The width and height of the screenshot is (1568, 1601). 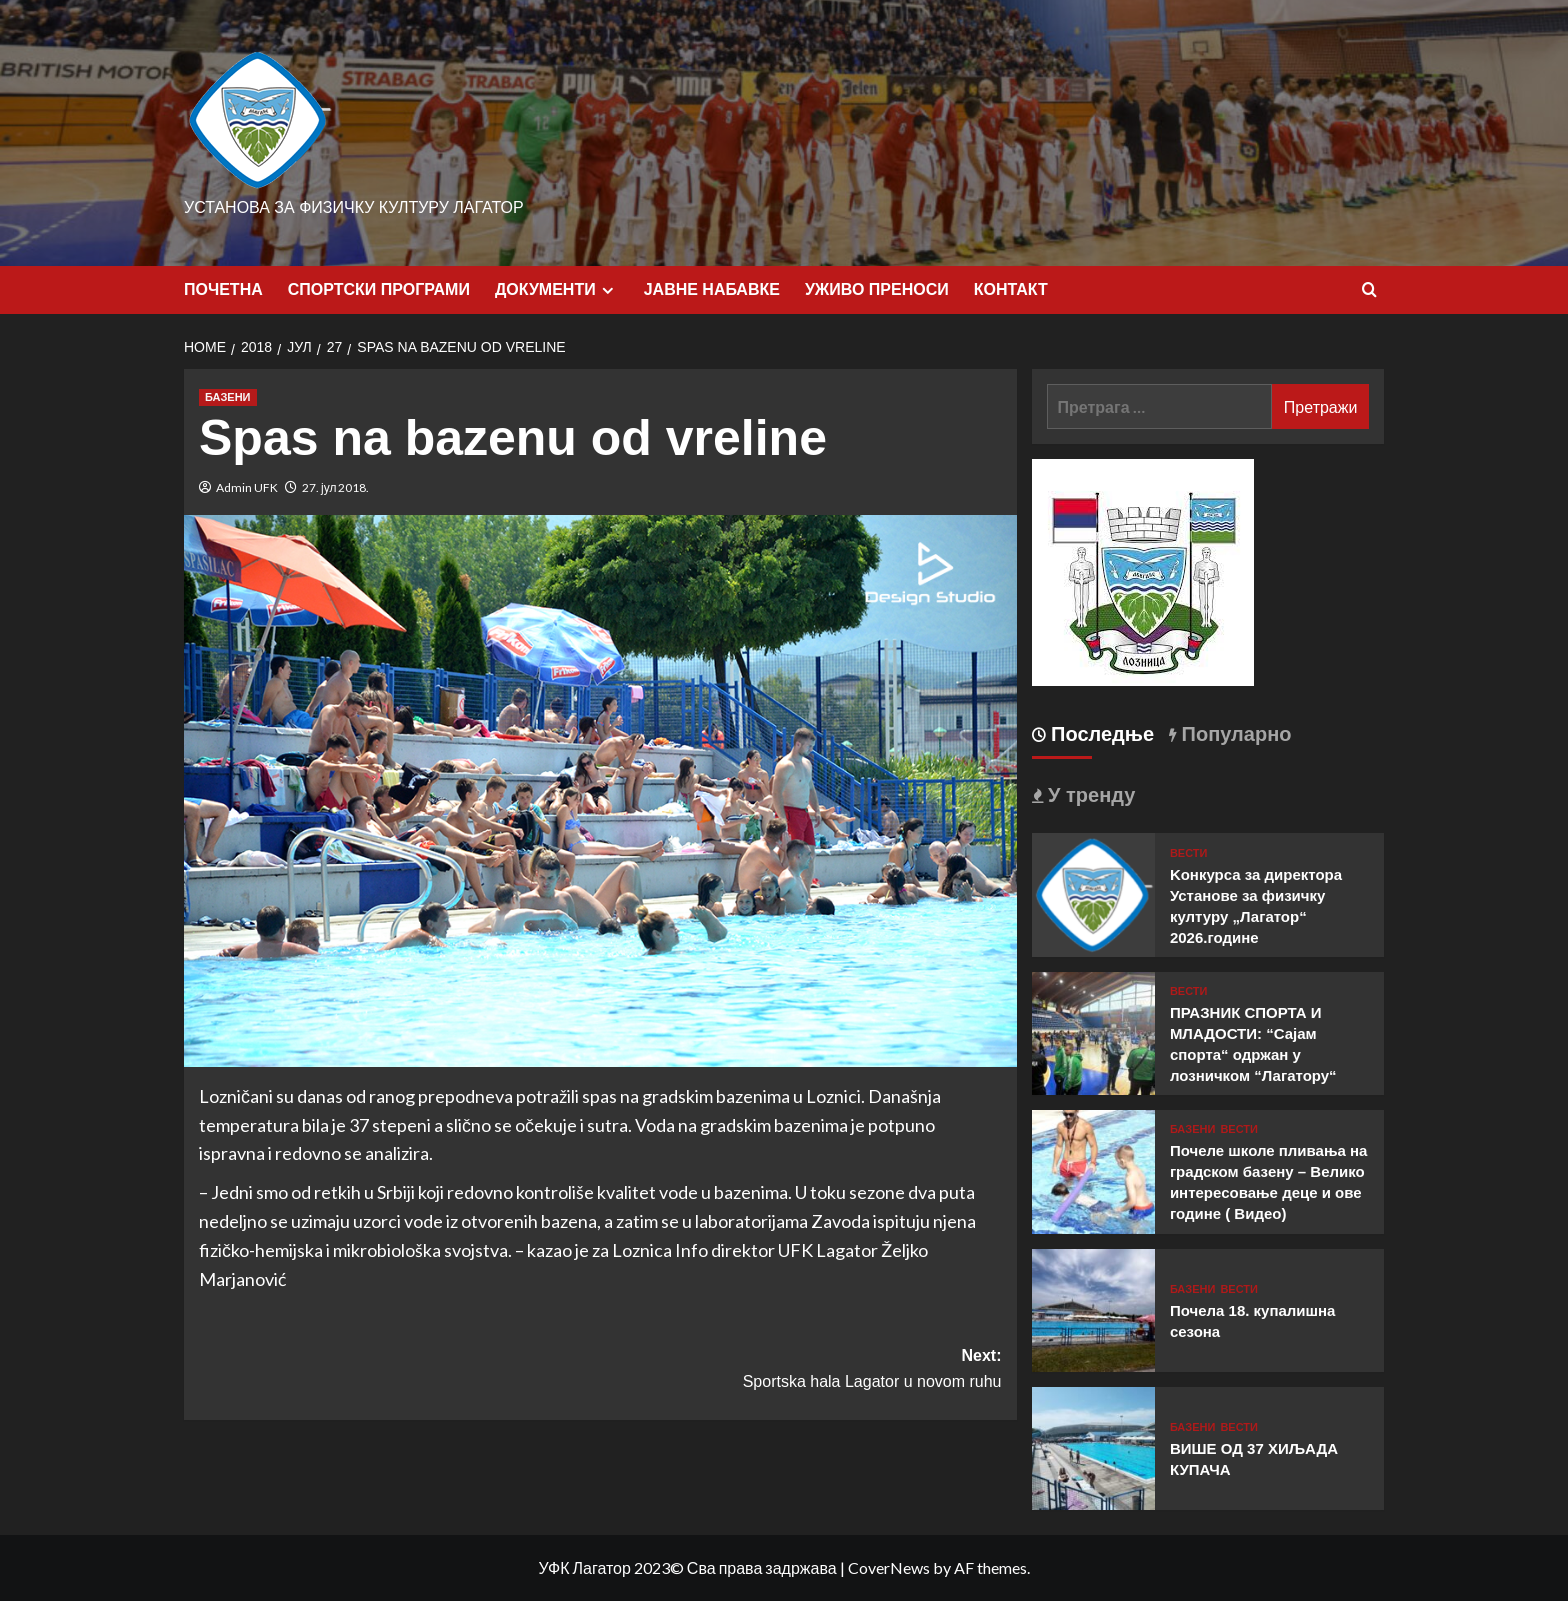 I want to click on ДОКУМЕНТИ, so click(x=557, y=290).